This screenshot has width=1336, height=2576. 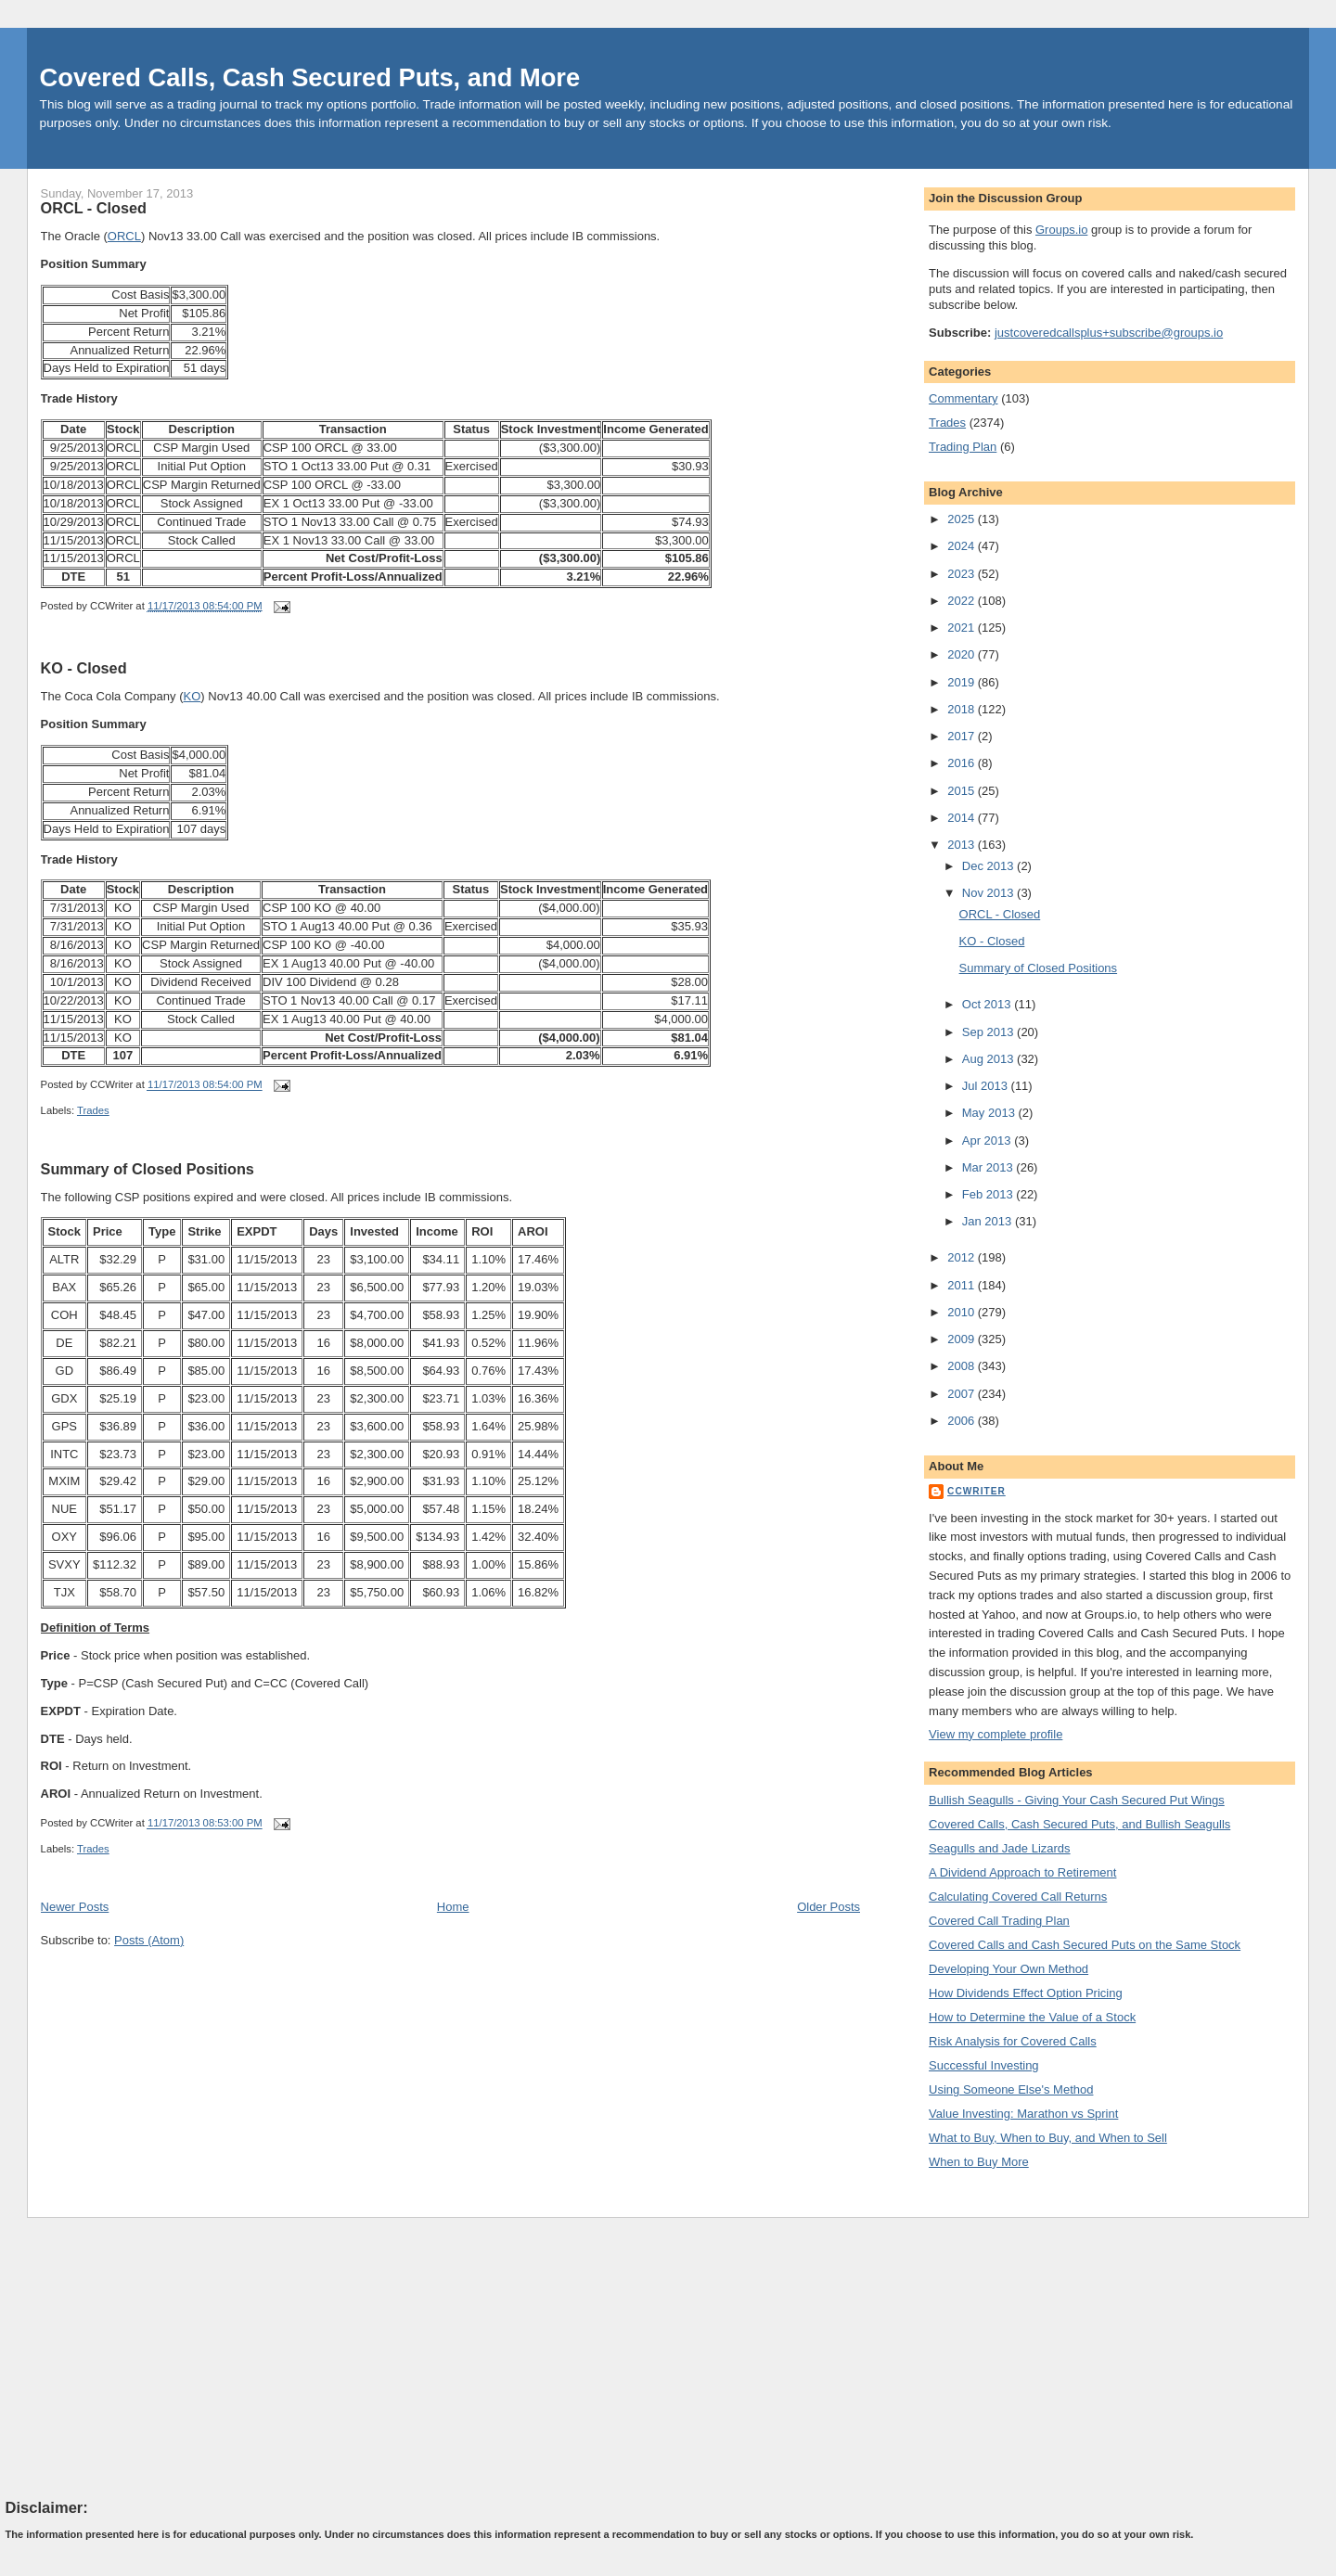 What do you see at coordinates (1084, 1945) in the screenshot?
I see `Covered Calls and Cash Secured Puts on the Same Stock` at bounding box center [1084, 1945].